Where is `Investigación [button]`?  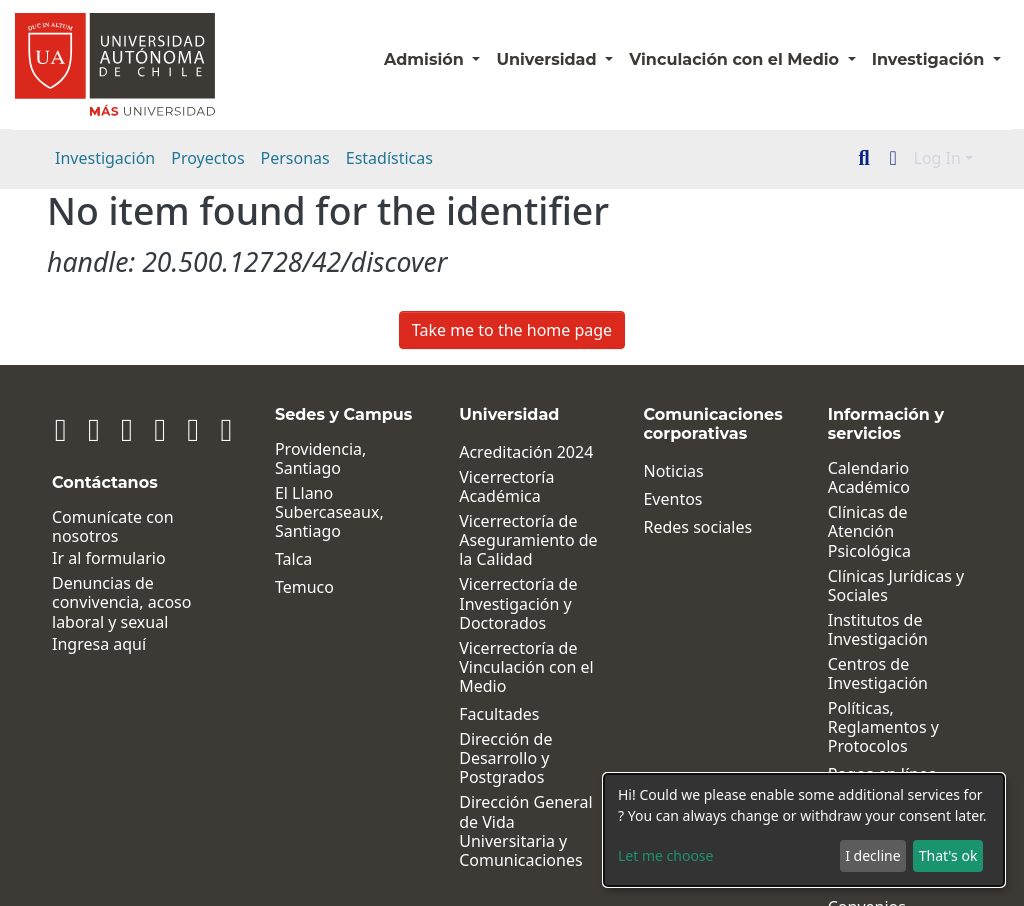 Investigación [button] is located at coordinates (930, 59).